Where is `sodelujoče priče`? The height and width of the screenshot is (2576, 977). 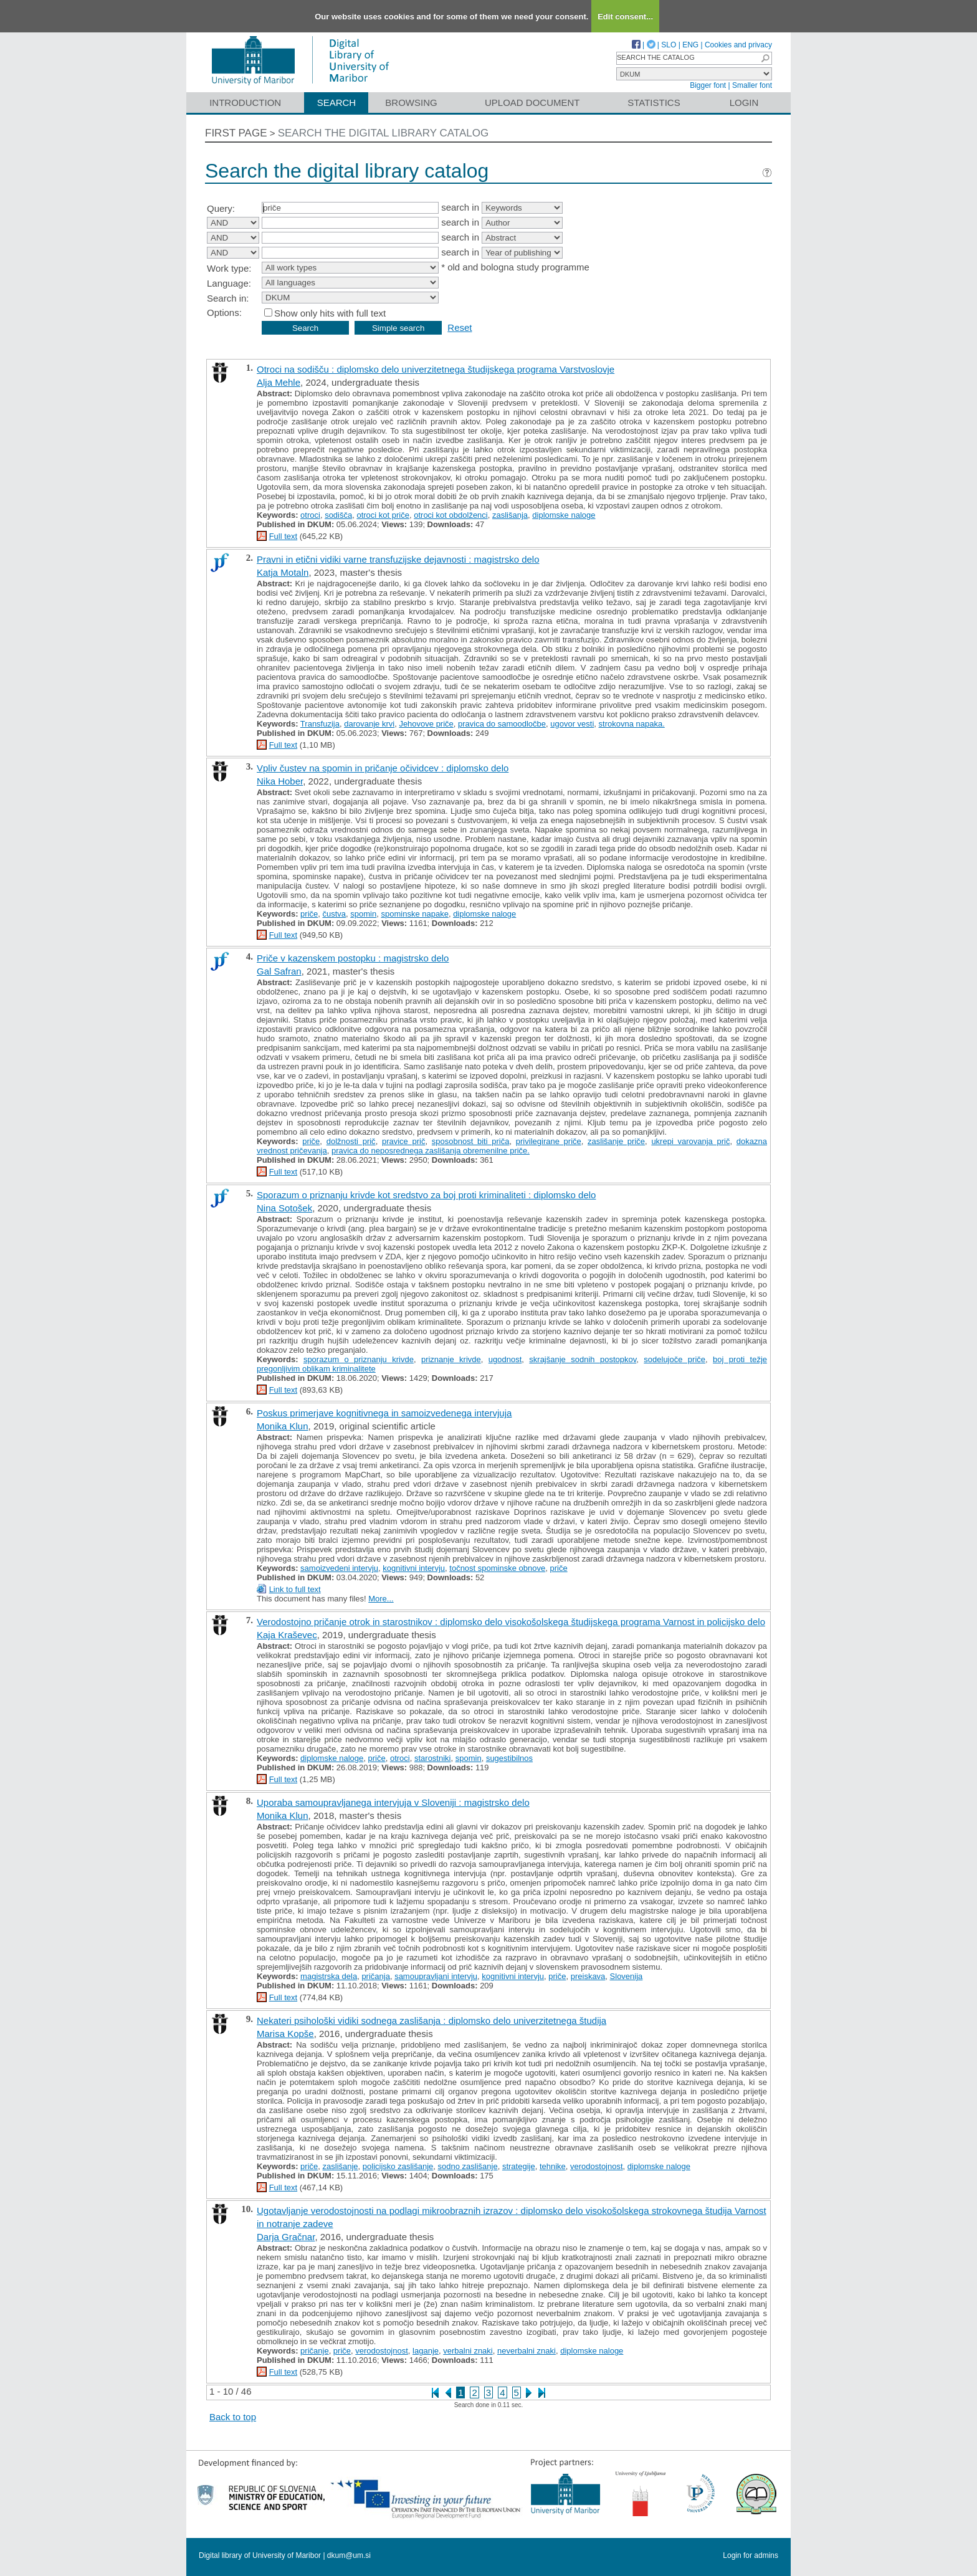
sodelujoče priče is located at coordinates (674, 1359).